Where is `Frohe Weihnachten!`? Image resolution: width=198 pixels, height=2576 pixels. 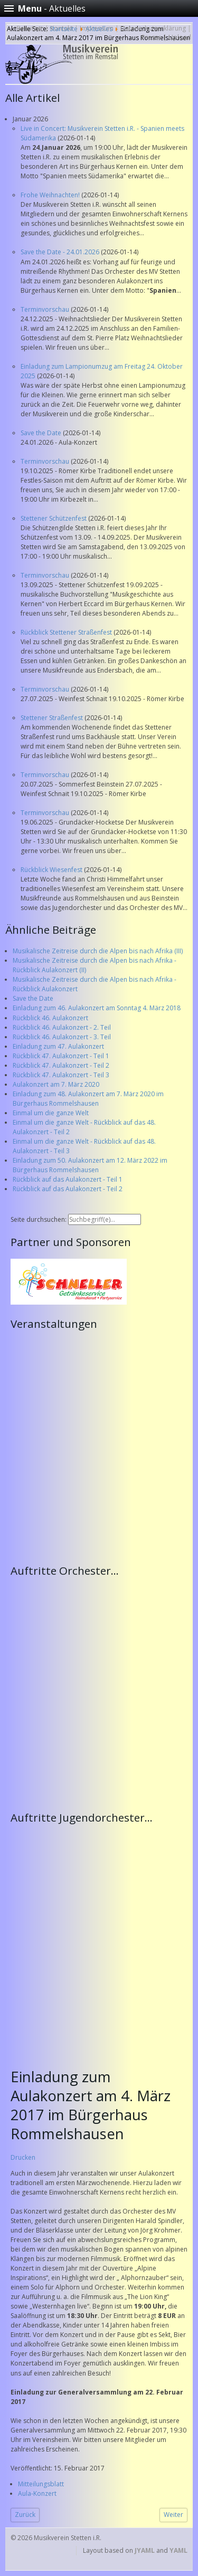
Frohe Weihnachten! is located at coordinates (51, 194).